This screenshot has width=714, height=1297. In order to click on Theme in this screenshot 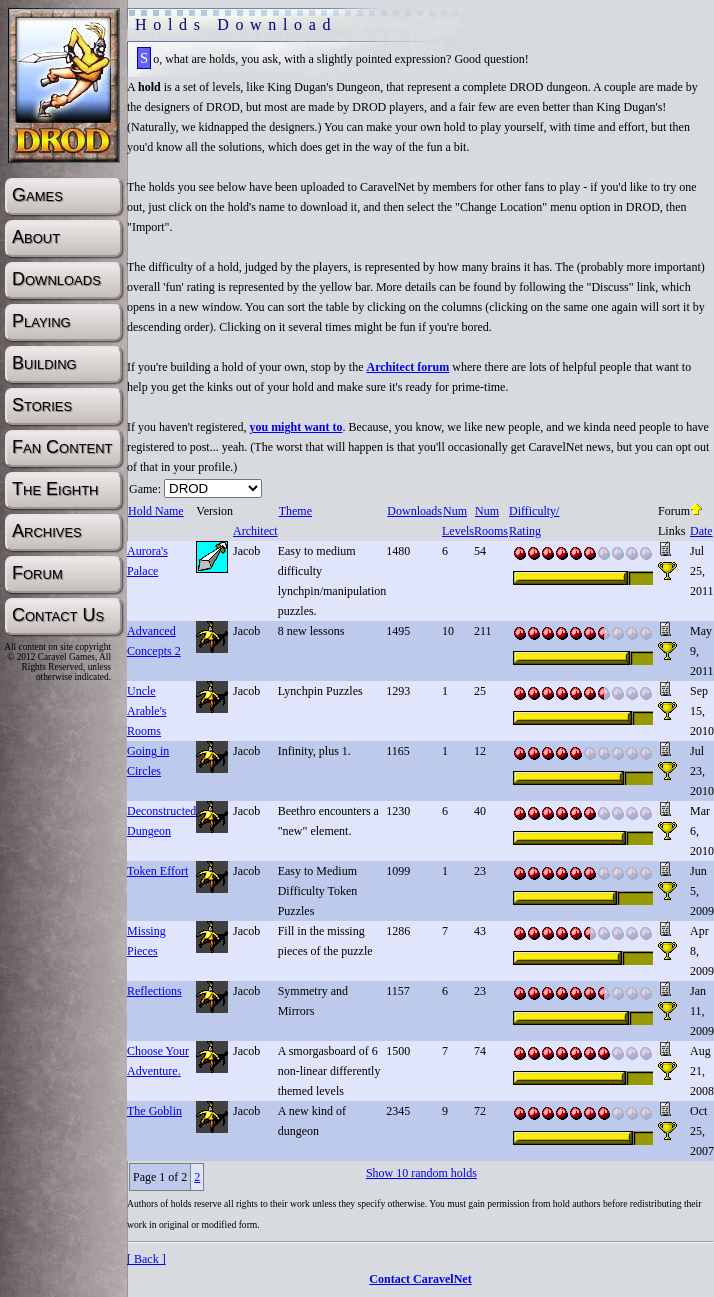, I will do `click(295, 511)`.